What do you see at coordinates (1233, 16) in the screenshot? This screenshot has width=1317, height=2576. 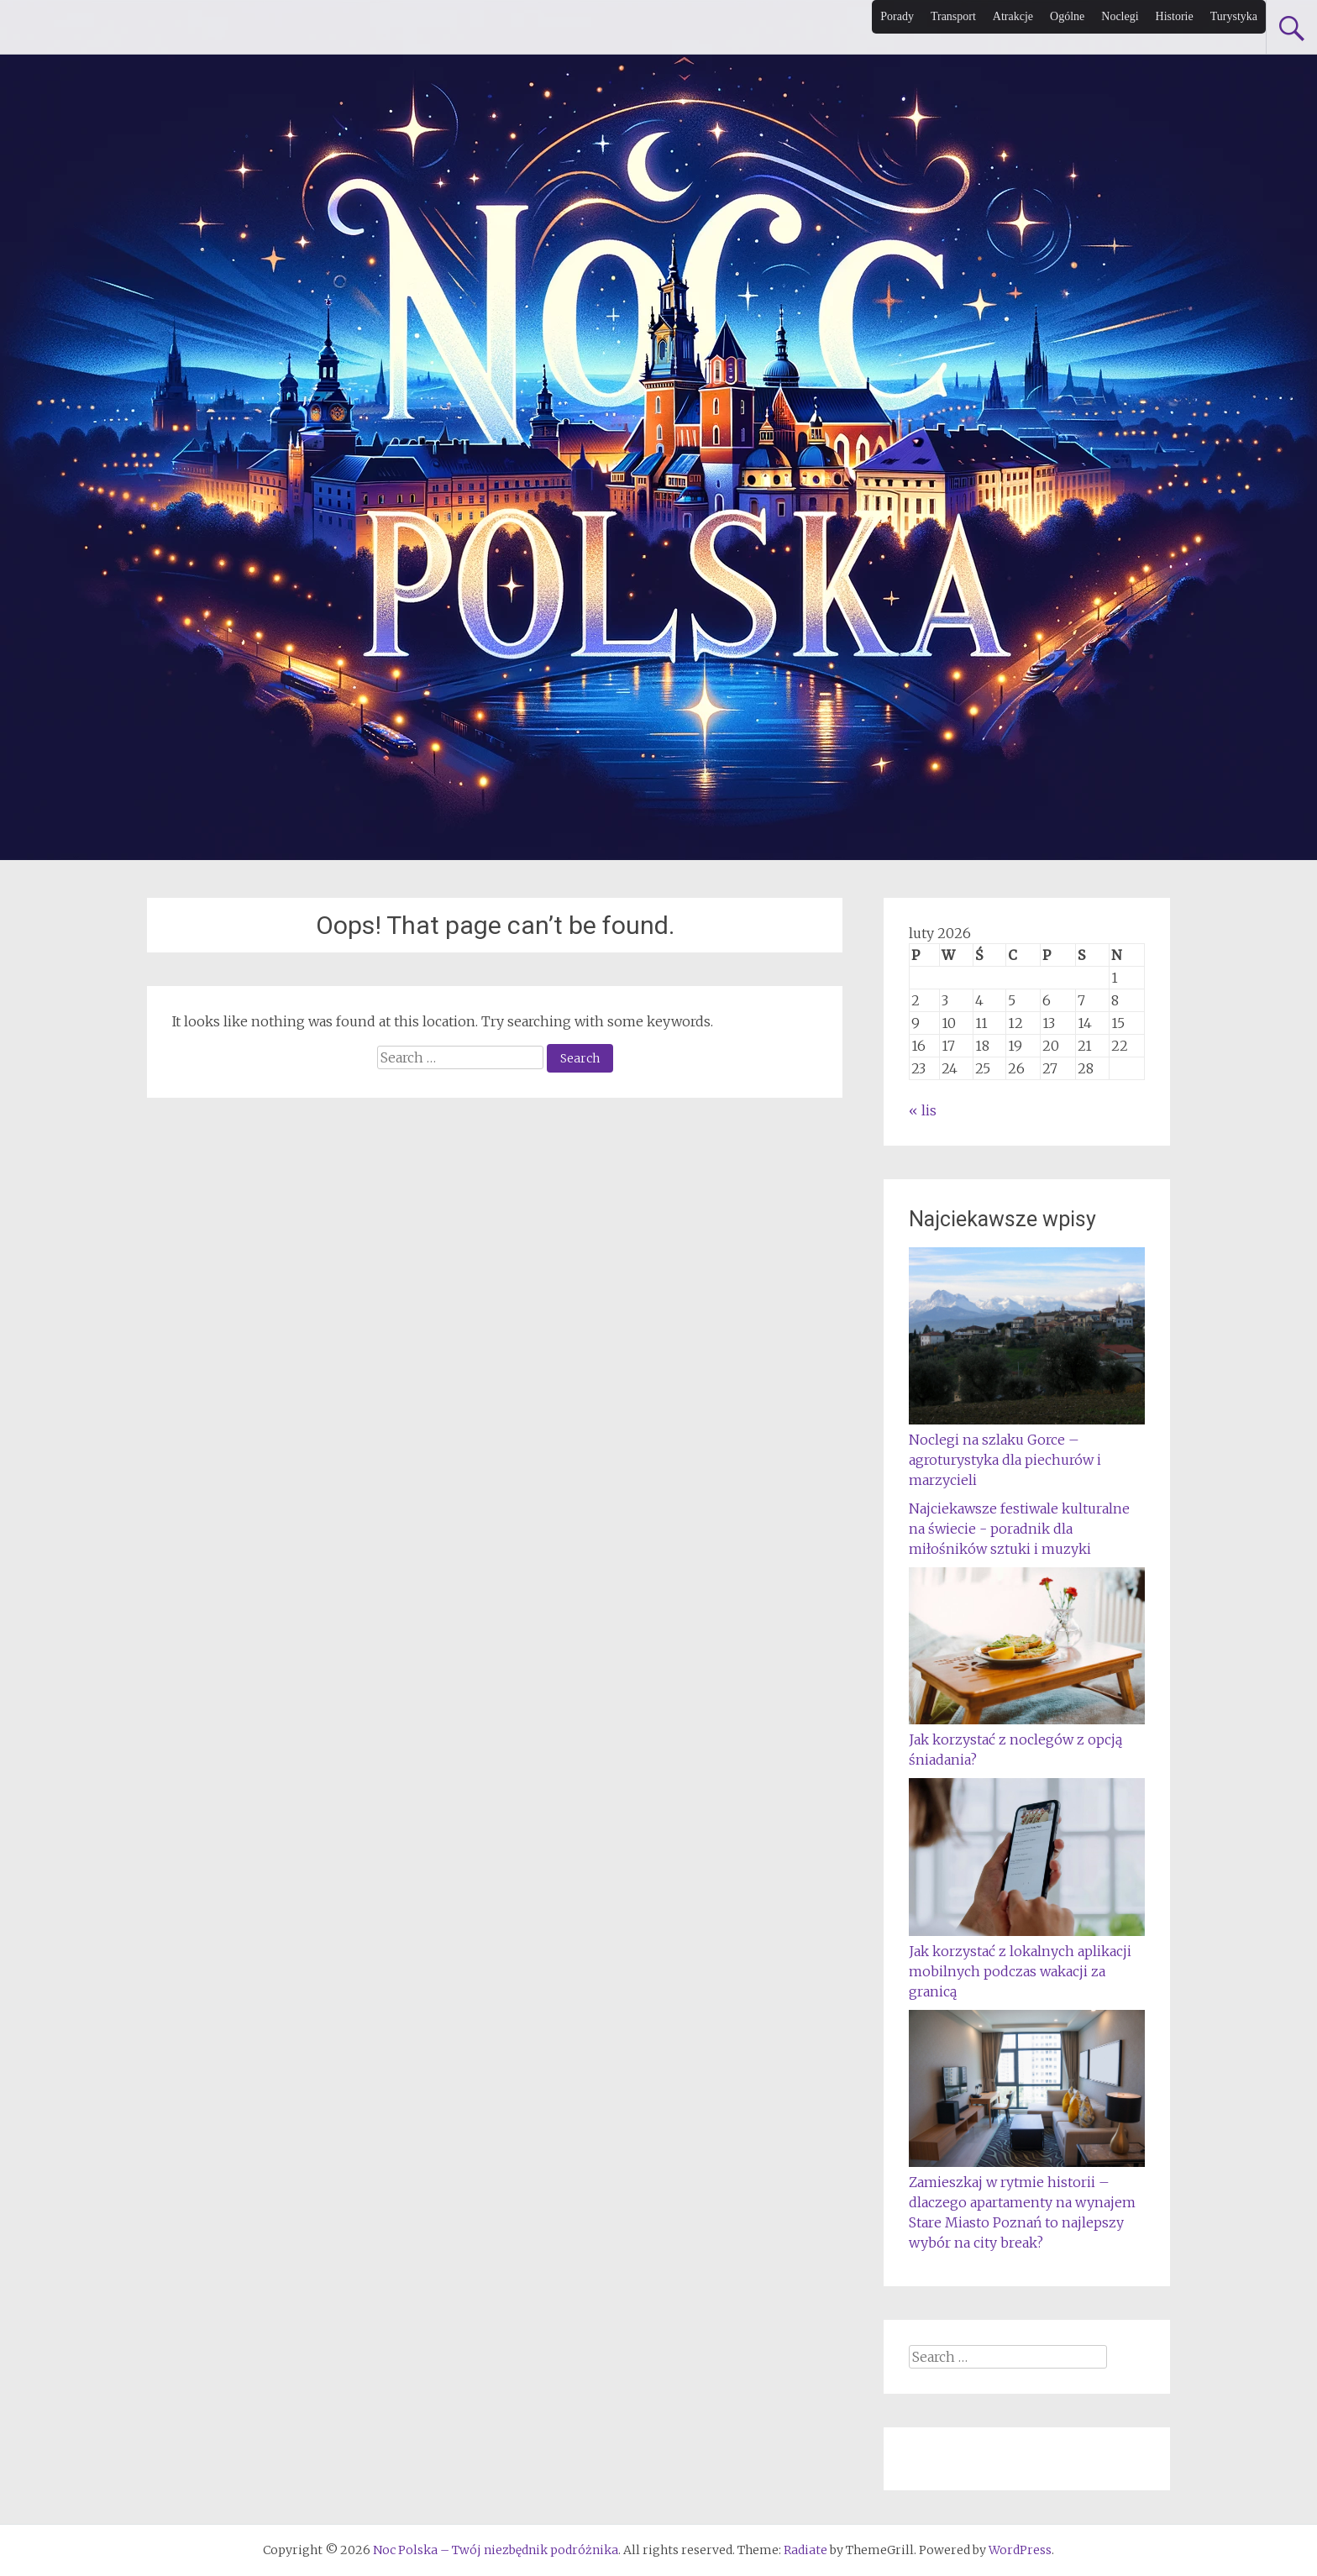 I see `Turystyka` at bounding box center [1233, 16].